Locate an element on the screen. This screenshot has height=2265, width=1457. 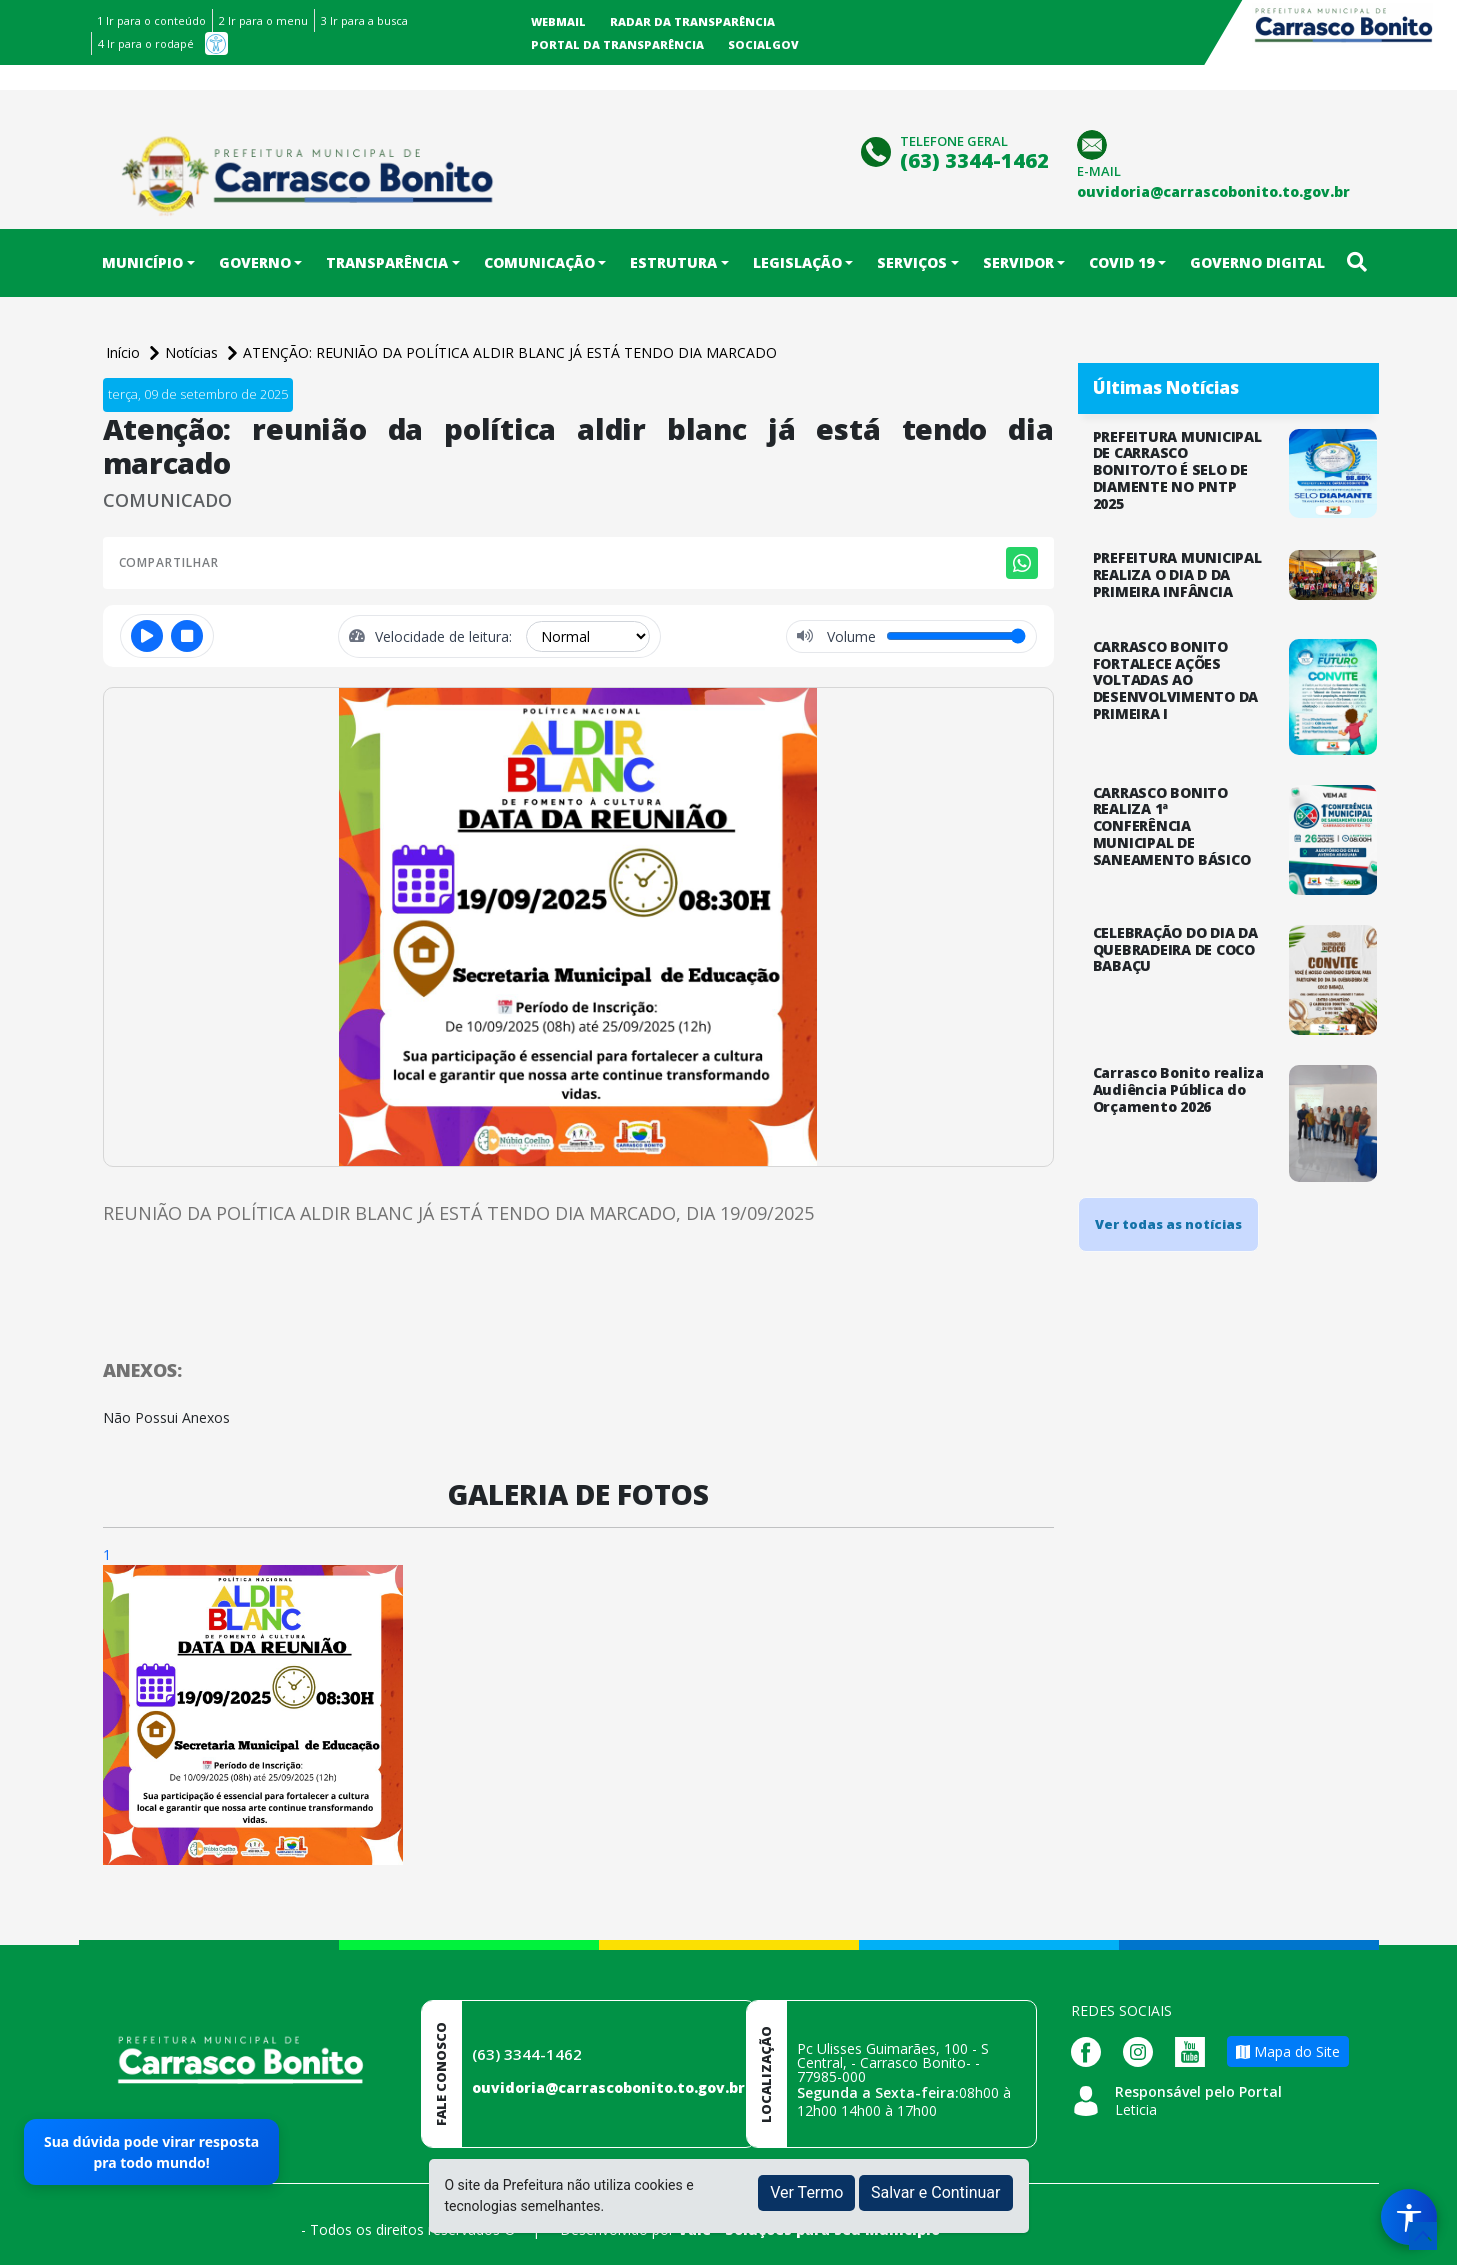
SocialGov is located at coordinates (763, 44).